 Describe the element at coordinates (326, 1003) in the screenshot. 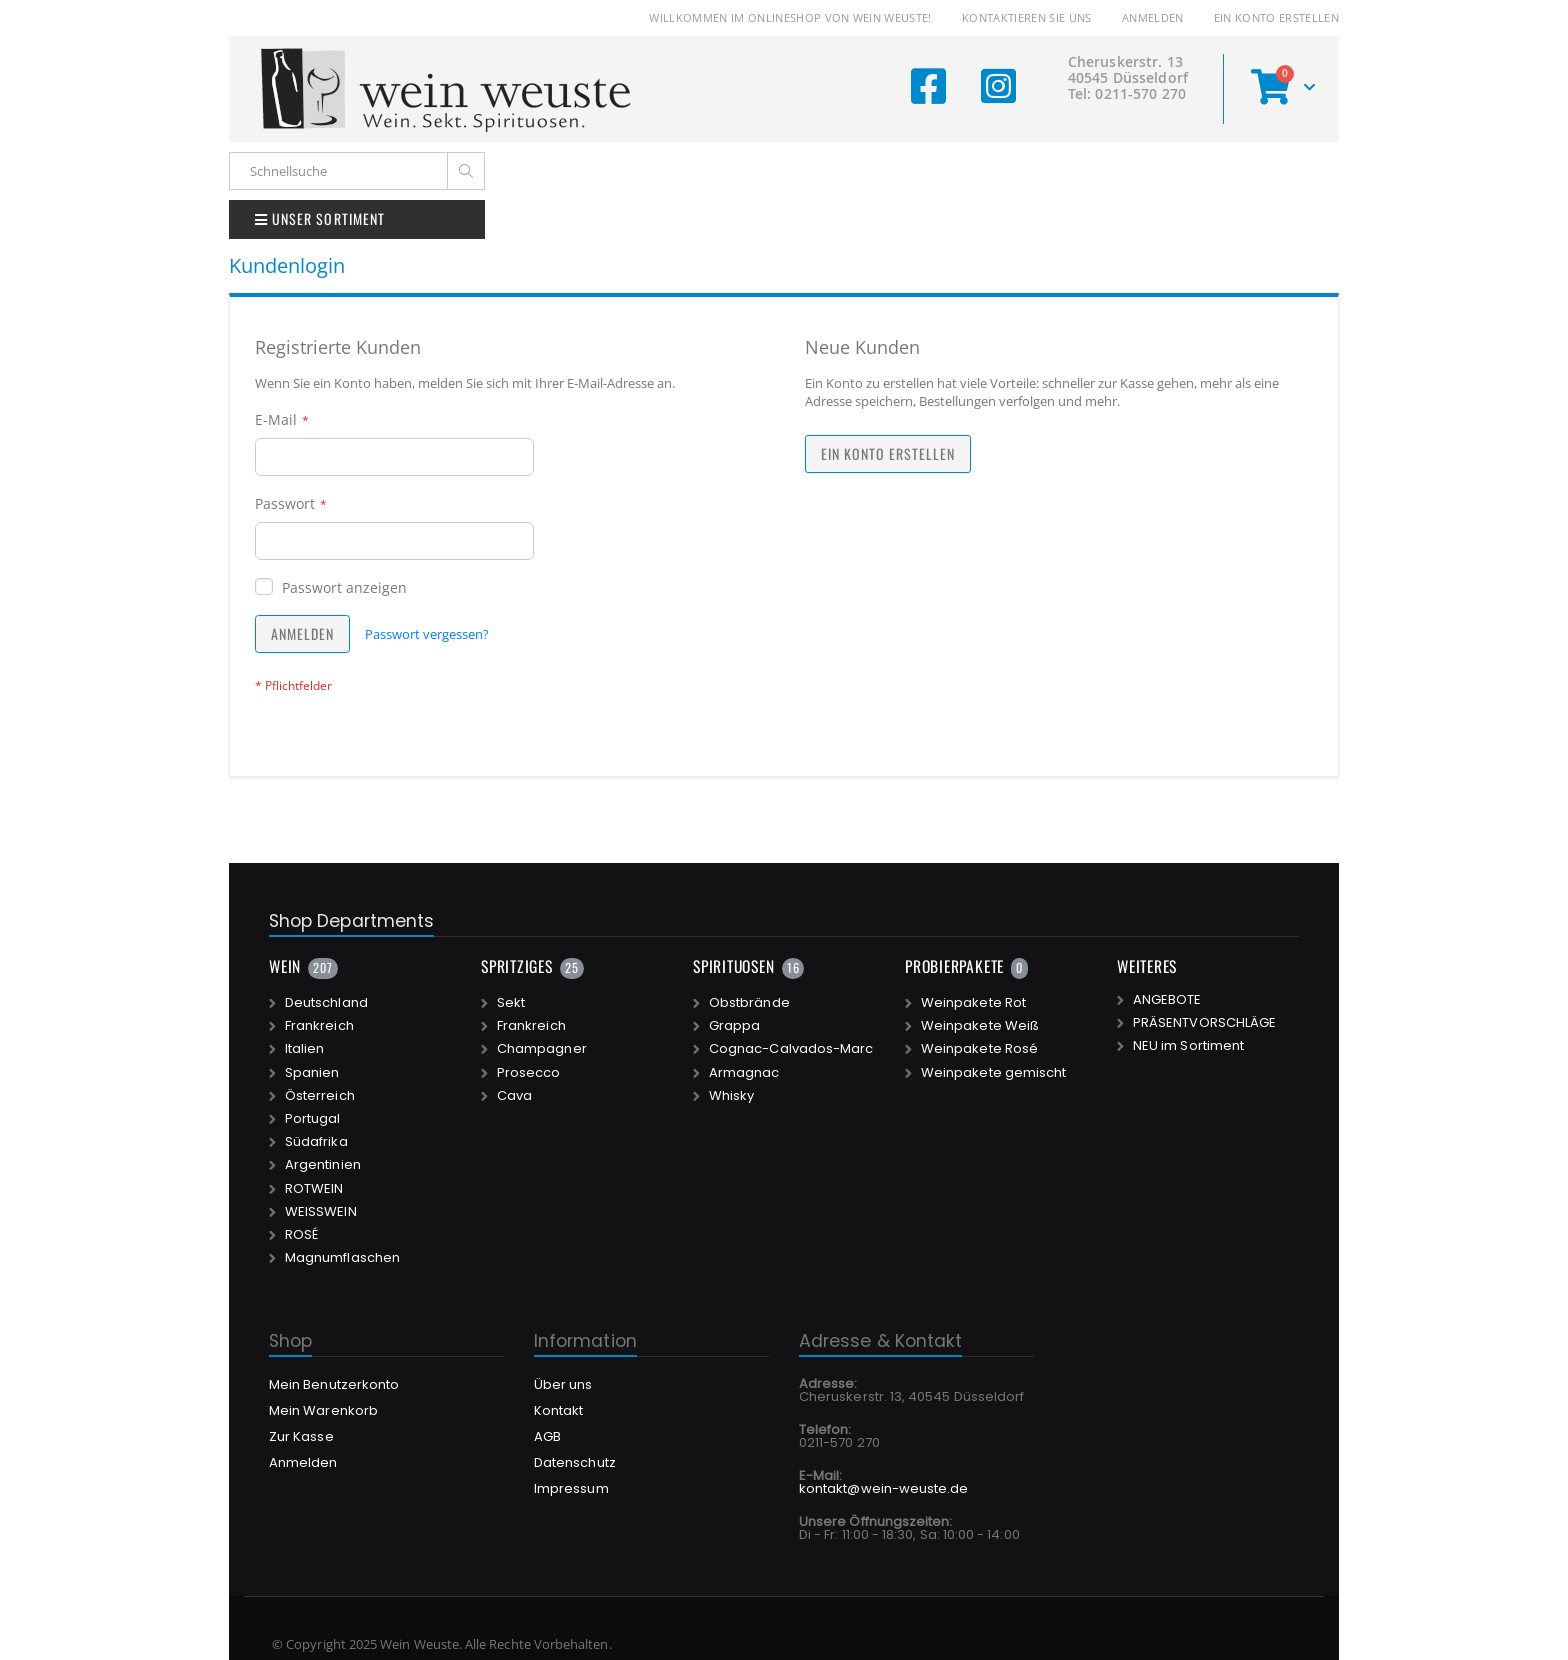

I see `Deutschland` at that location.